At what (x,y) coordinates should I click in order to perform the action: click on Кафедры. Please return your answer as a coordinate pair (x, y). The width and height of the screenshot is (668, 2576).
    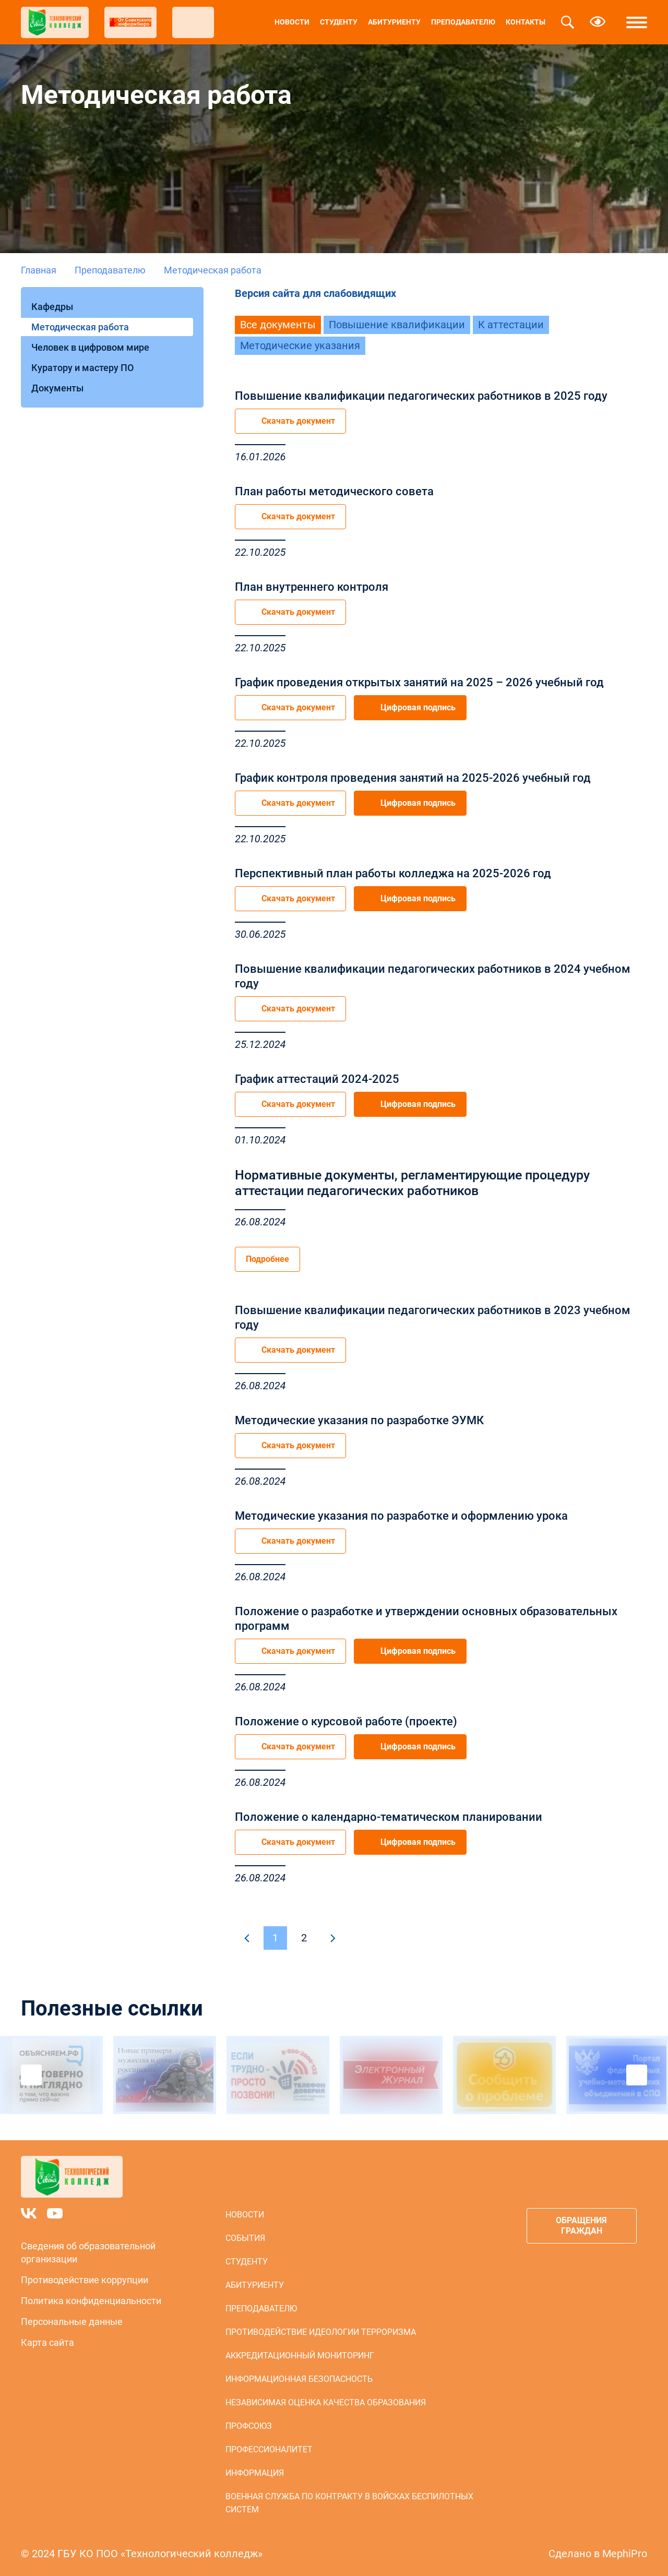
    Looking at the image, I should click on (52, 306).